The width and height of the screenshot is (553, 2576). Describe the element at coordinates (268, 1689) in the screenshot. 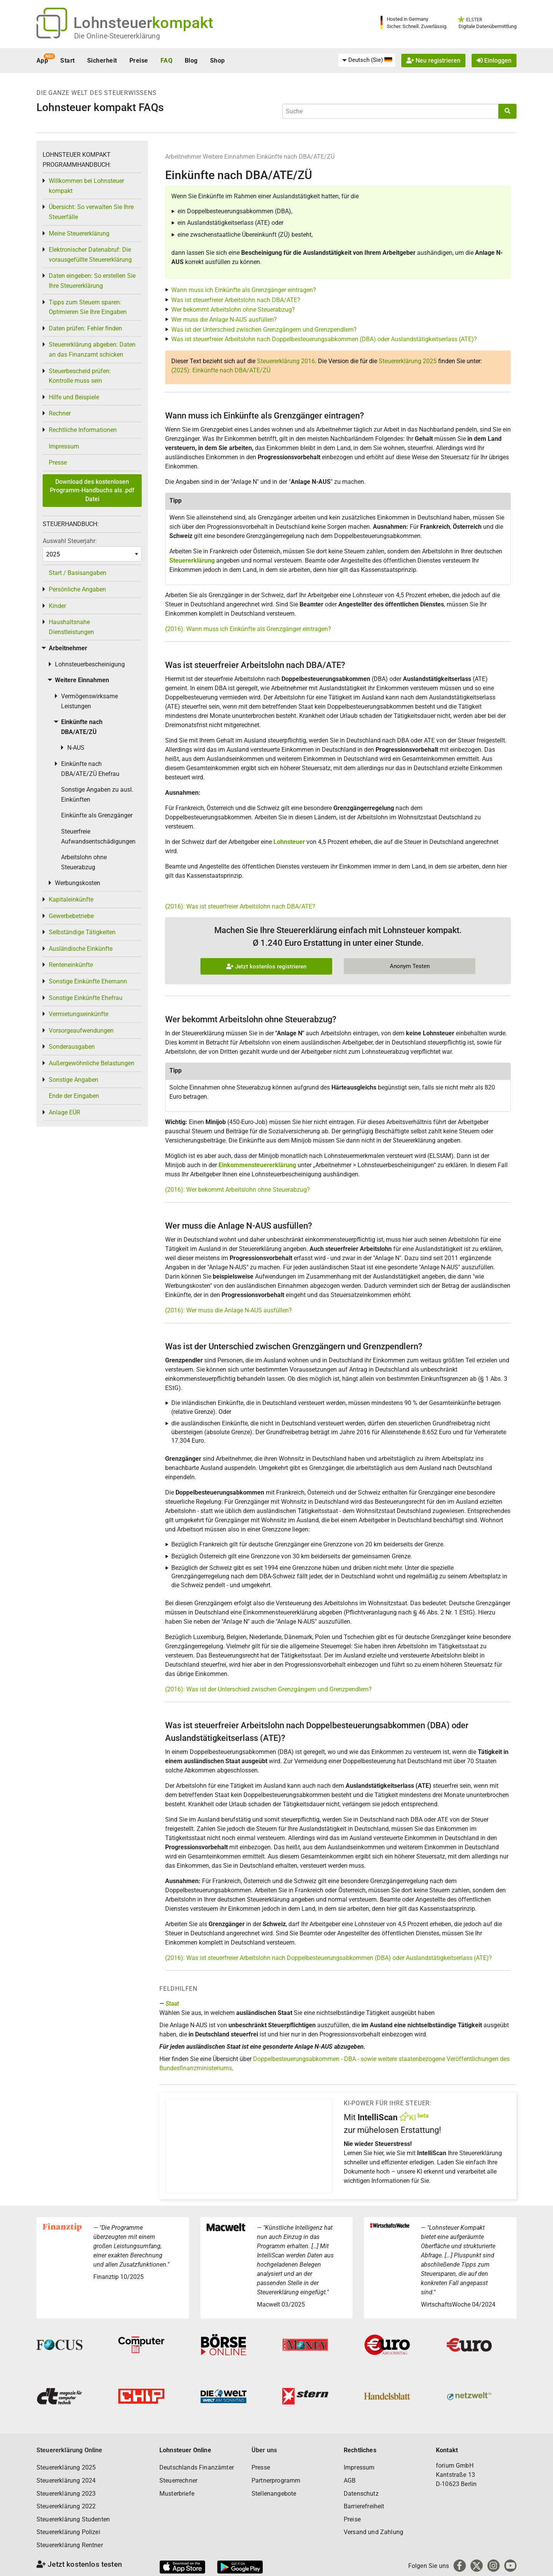

I see `(2016): Was ist der Unterschied zwischen Grenzgängern und Grenzpendlern?` at that location.